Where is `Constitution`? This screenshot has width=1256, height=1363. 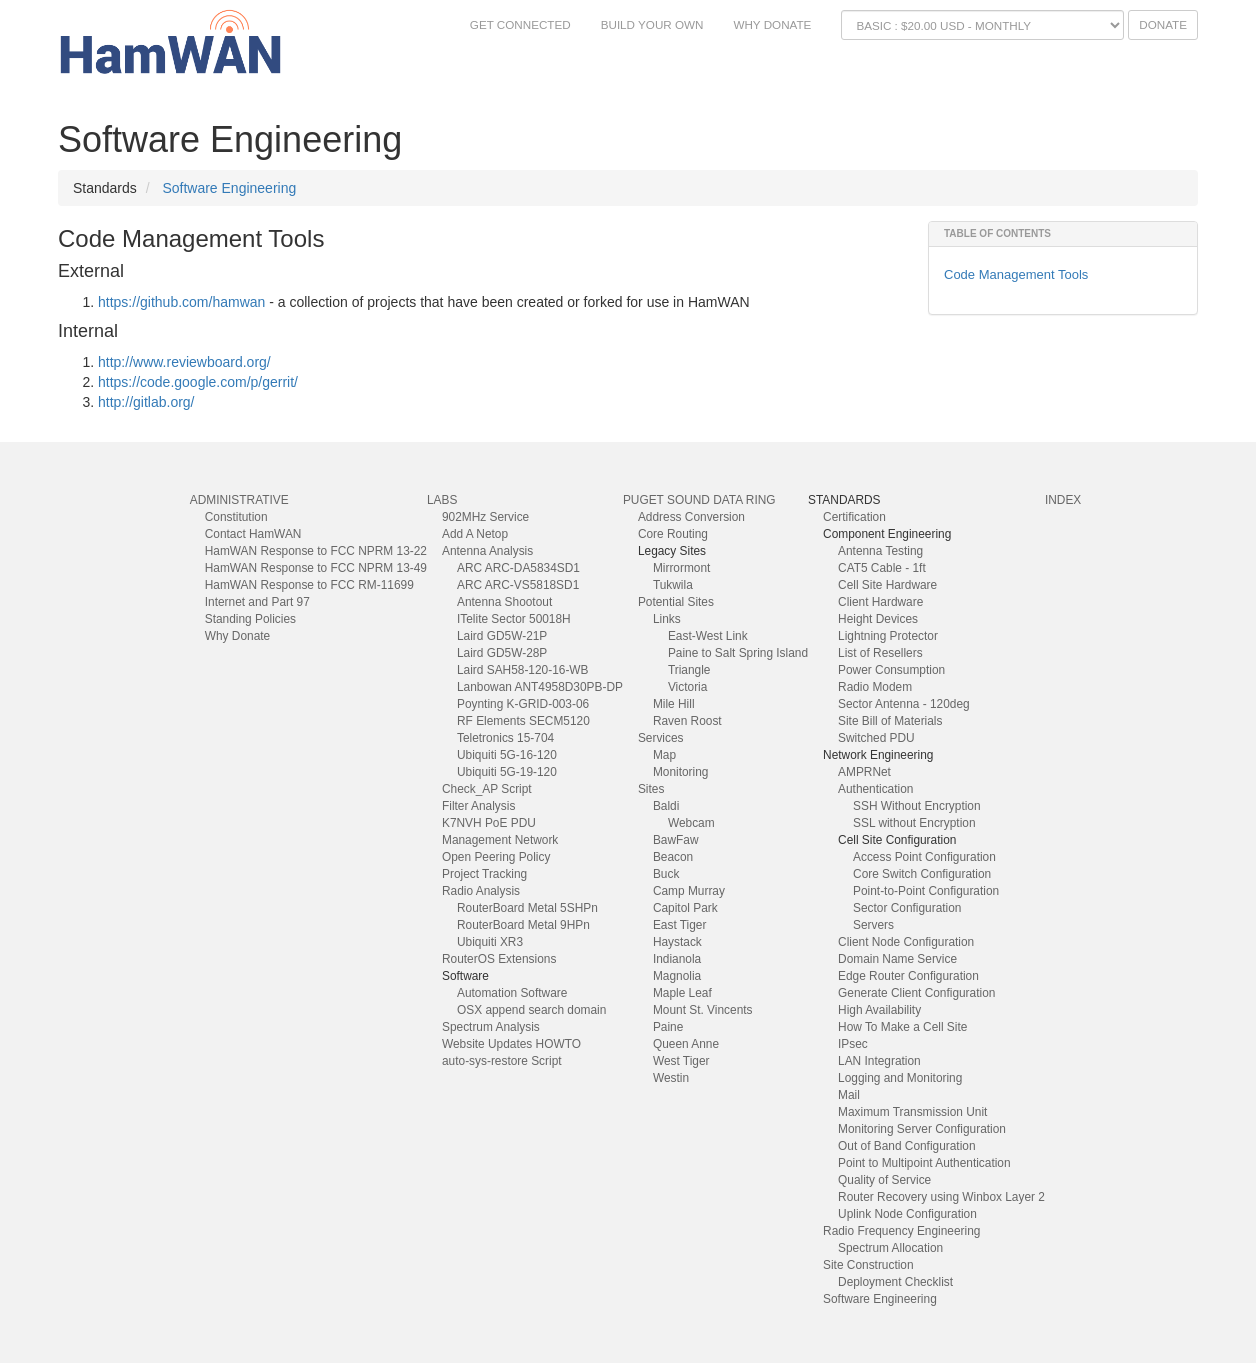 Constitution is located at coordinates (236, 517).